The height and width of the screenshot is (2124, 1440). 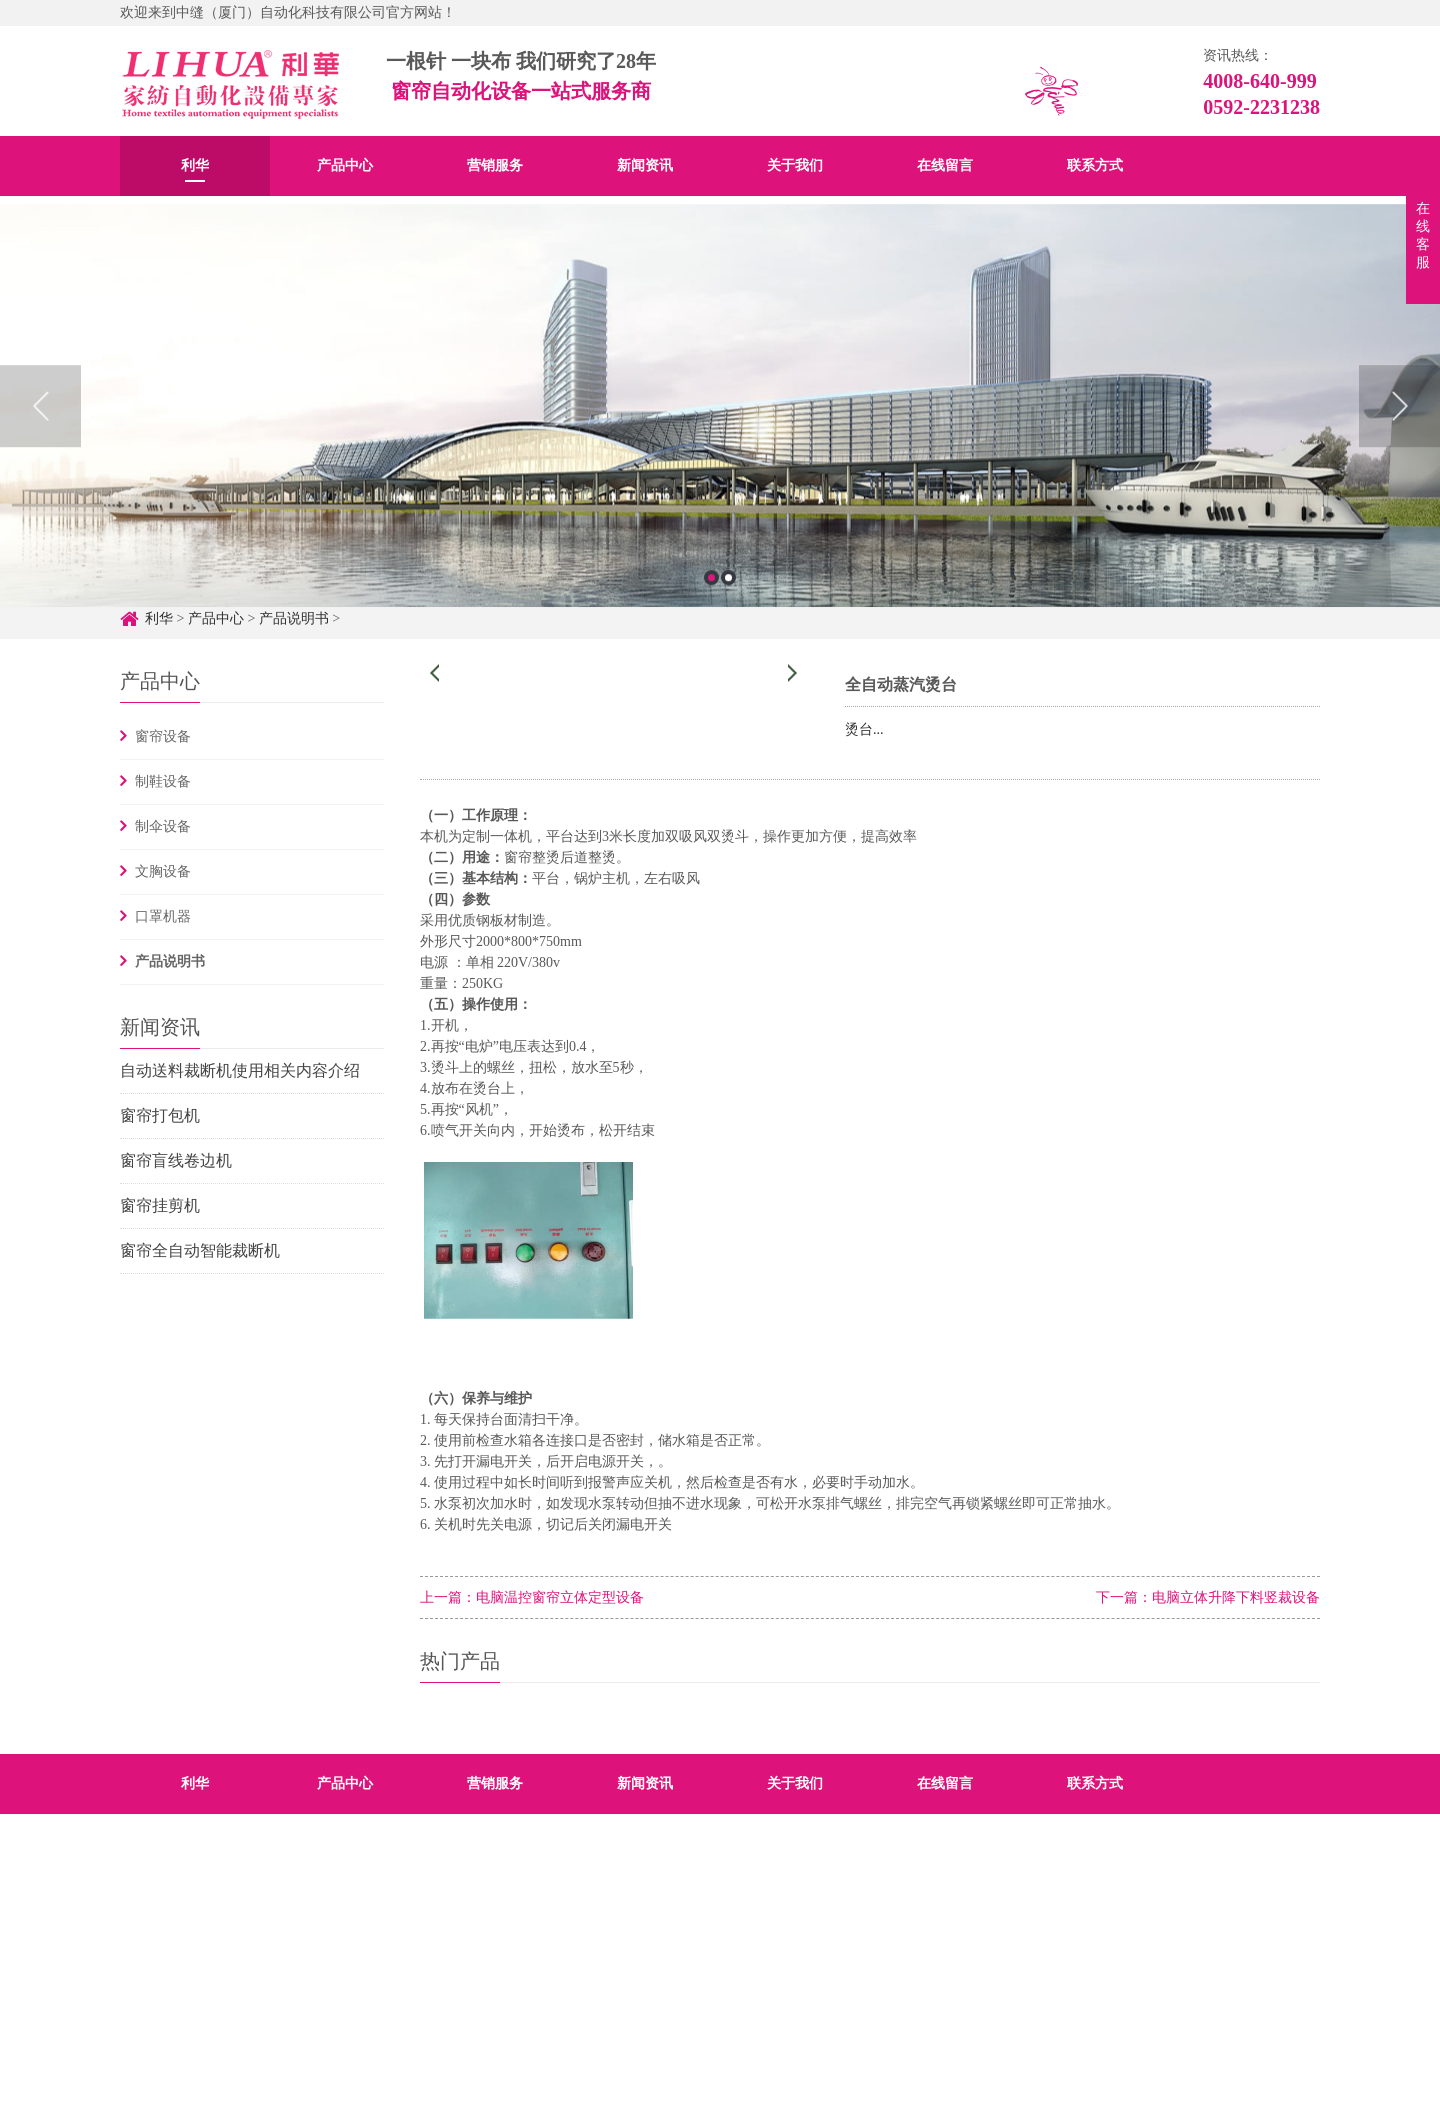 What do you see at coordinates (170, 961) in the screenshot?
I see `产品说明书` at bounding box center [170, 961].